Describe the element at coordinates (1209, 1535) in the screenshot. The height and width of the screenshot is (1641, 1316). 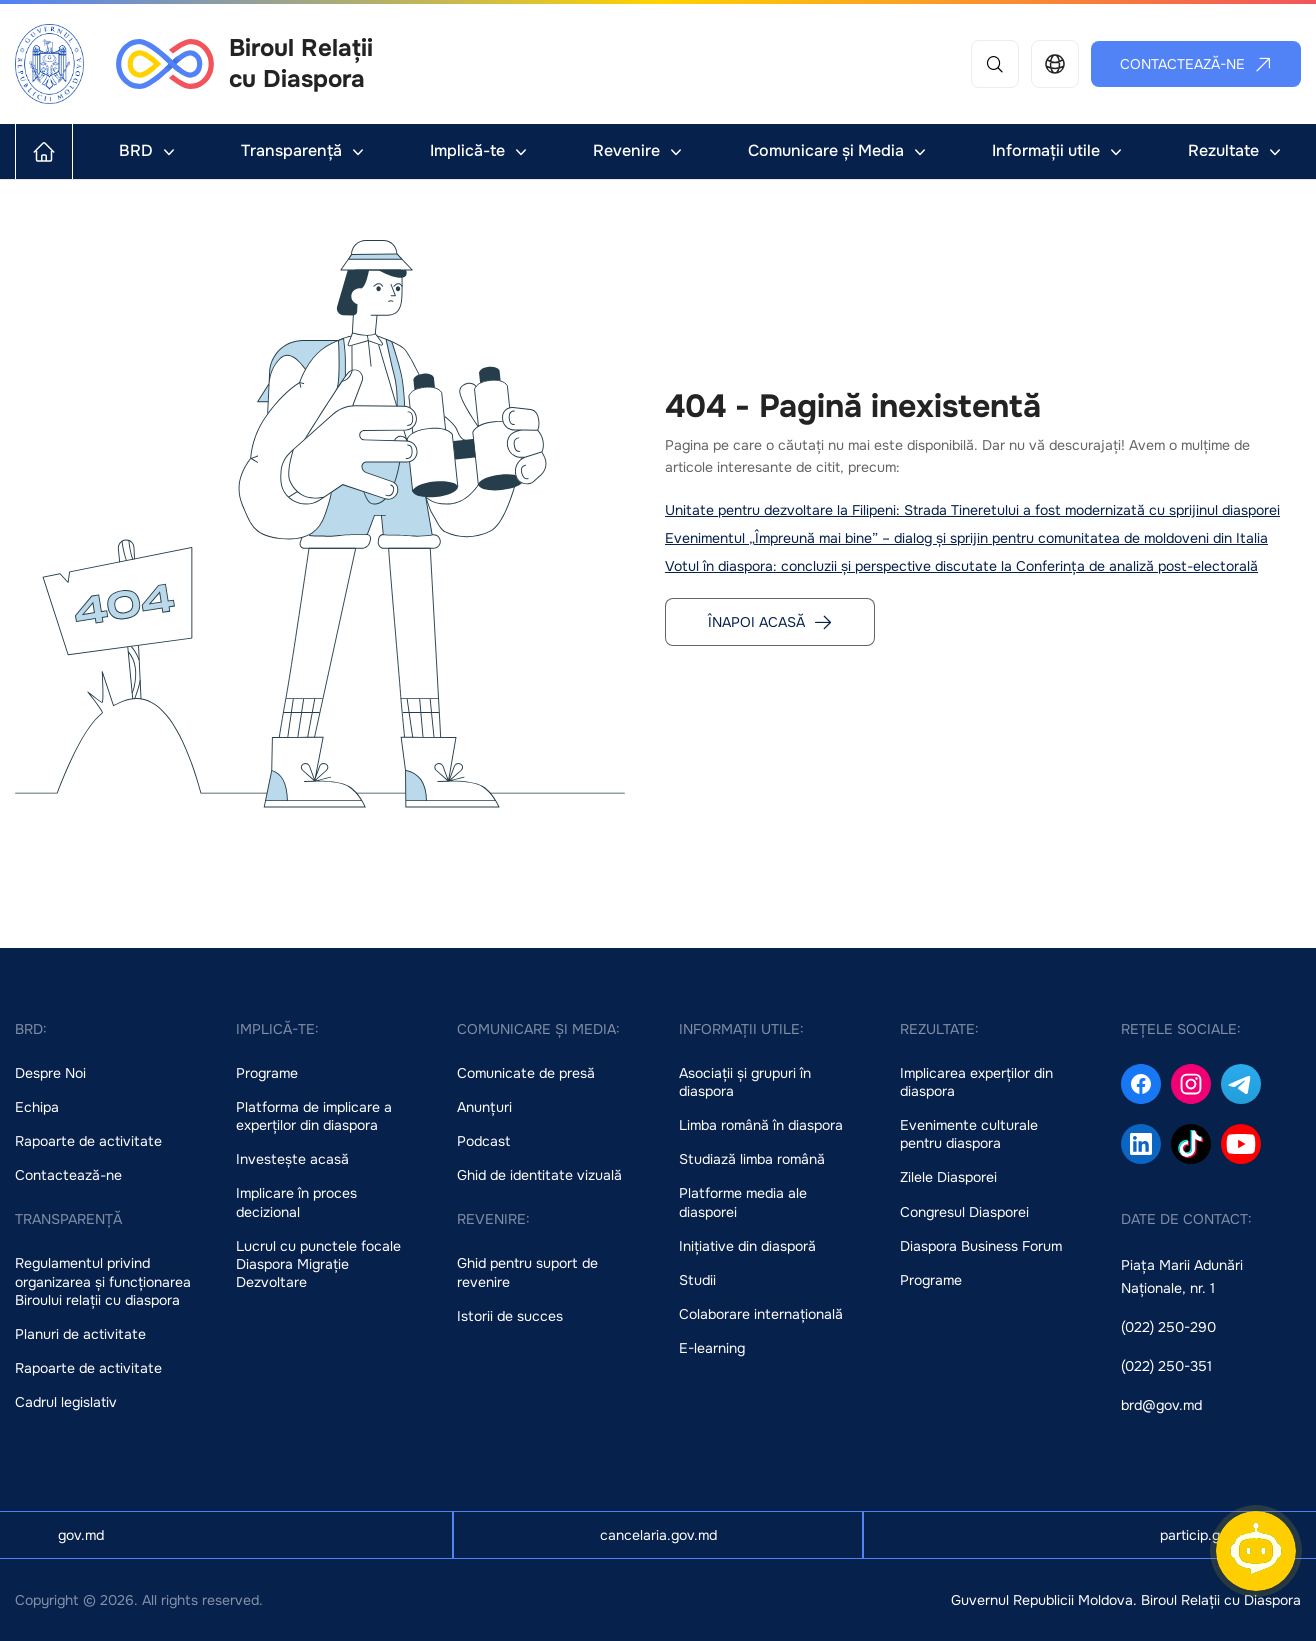
I see `particip.gov.md` at that location.